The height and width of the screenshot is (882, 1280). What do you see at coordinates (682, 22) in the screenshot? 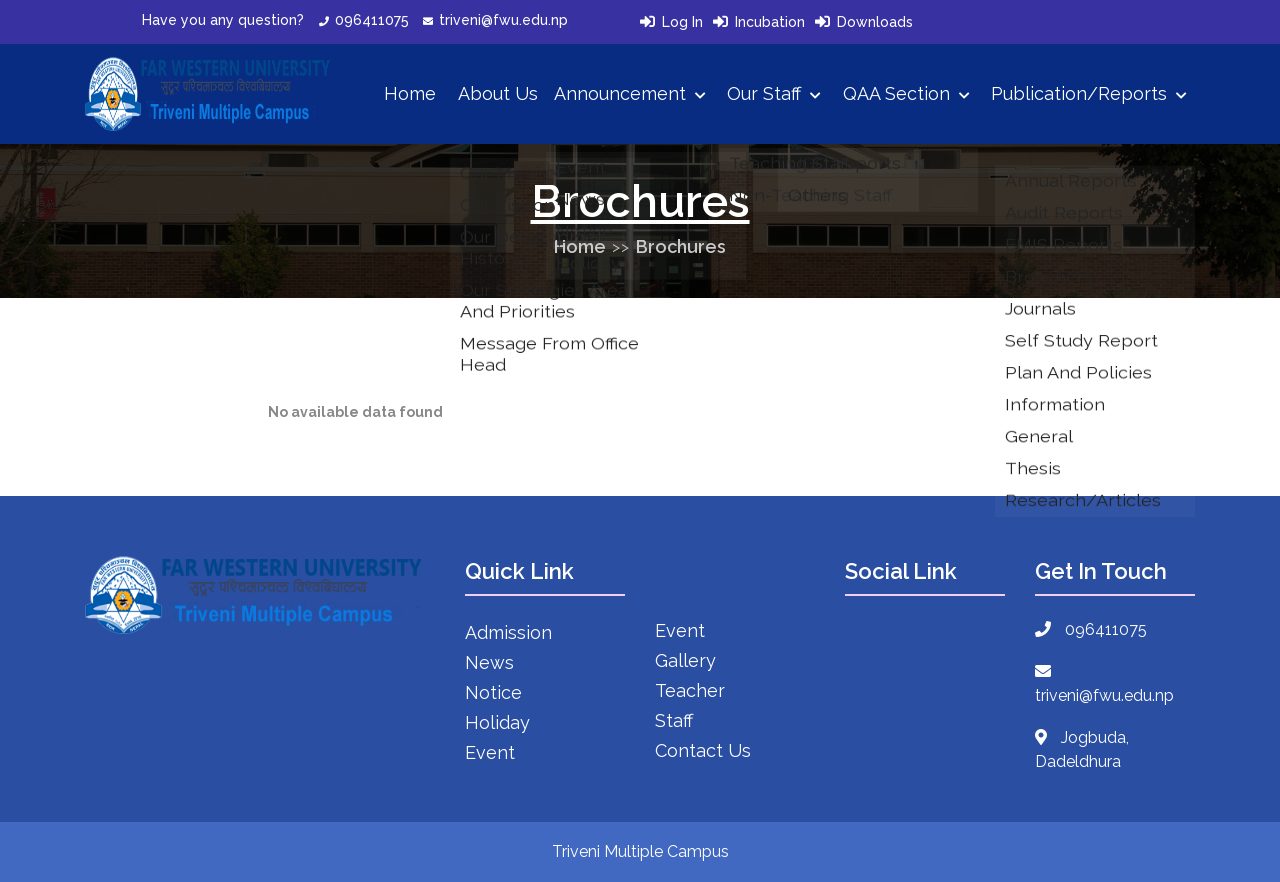
I see `Log In` at bounding box center [682, 22].